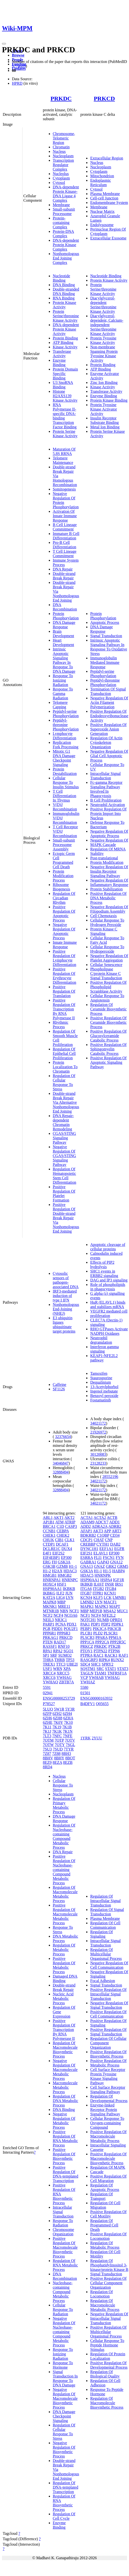  What do you see at coordinates (105, 2205) in the screenshot?
I see `Regulation Of Cell Migration` at bounding box center [105, 2205].